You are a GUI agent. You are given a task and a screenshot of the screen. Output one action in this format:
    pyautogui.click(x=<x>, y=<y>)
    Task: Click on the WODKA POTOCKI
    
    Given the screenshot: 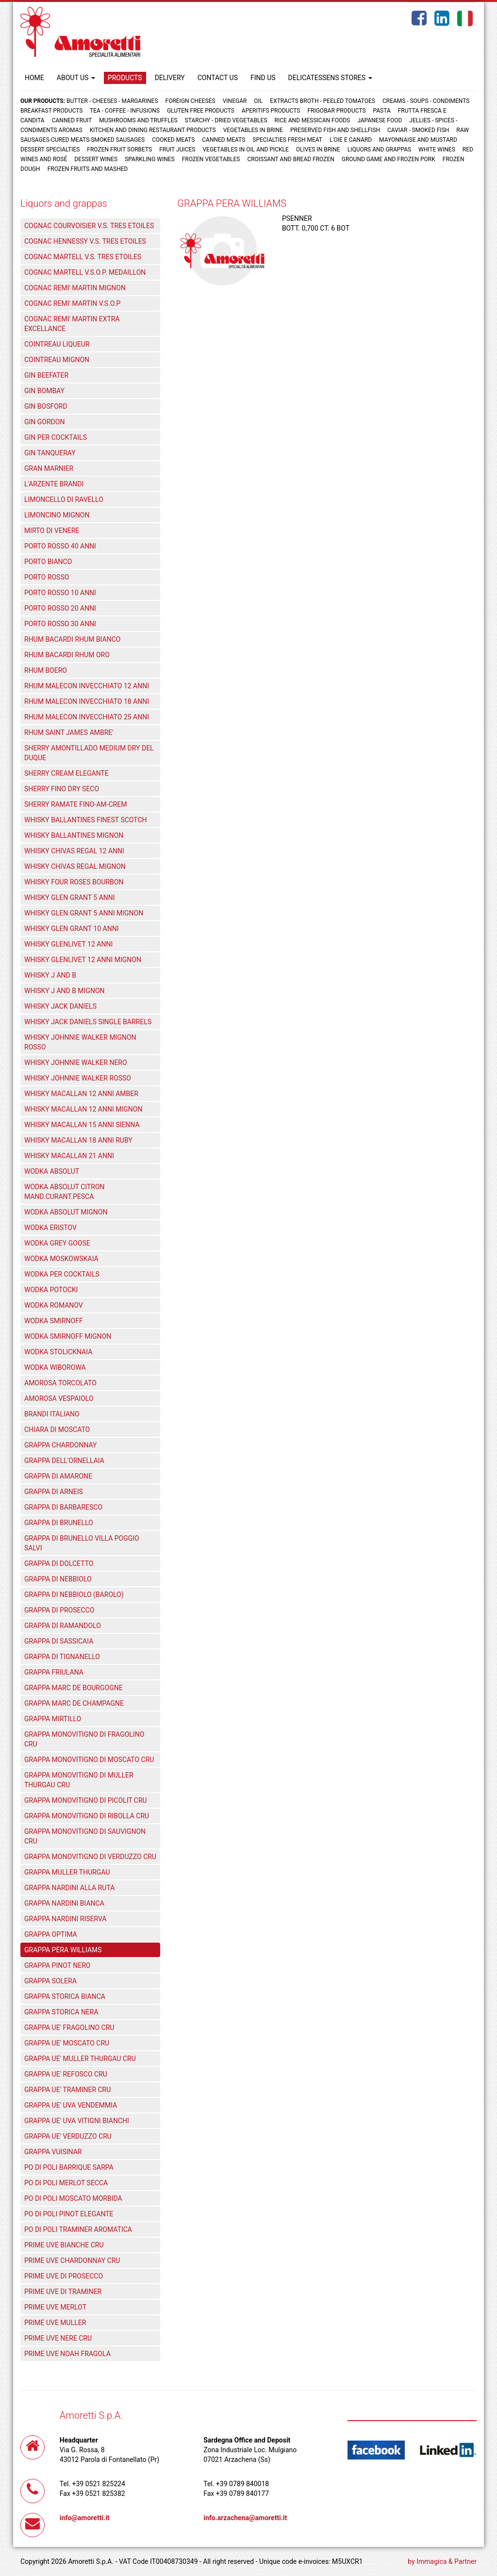 What is the action you would take?
    pyautogui.click(x=51, y=1290)
    